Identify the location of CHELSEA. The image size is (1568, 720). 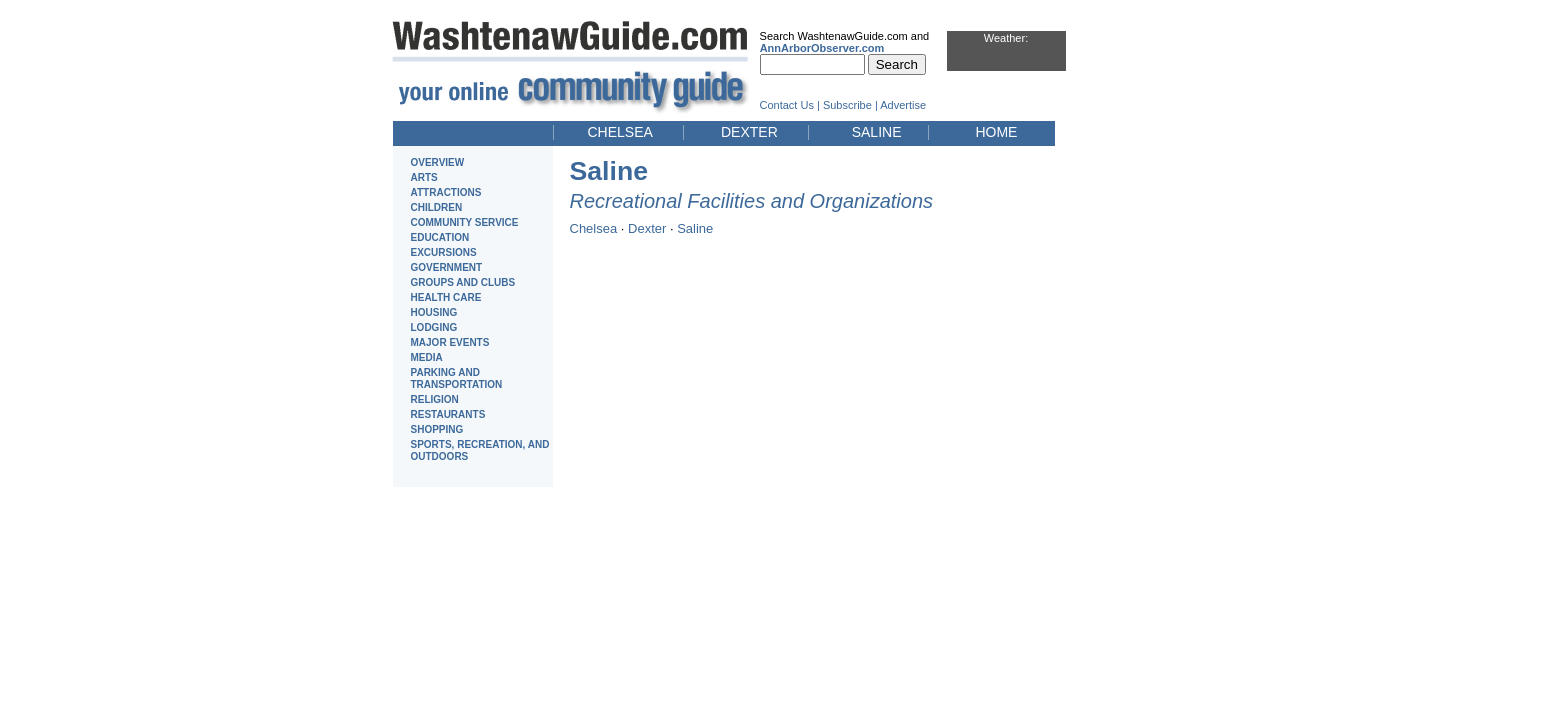
(620, 132).